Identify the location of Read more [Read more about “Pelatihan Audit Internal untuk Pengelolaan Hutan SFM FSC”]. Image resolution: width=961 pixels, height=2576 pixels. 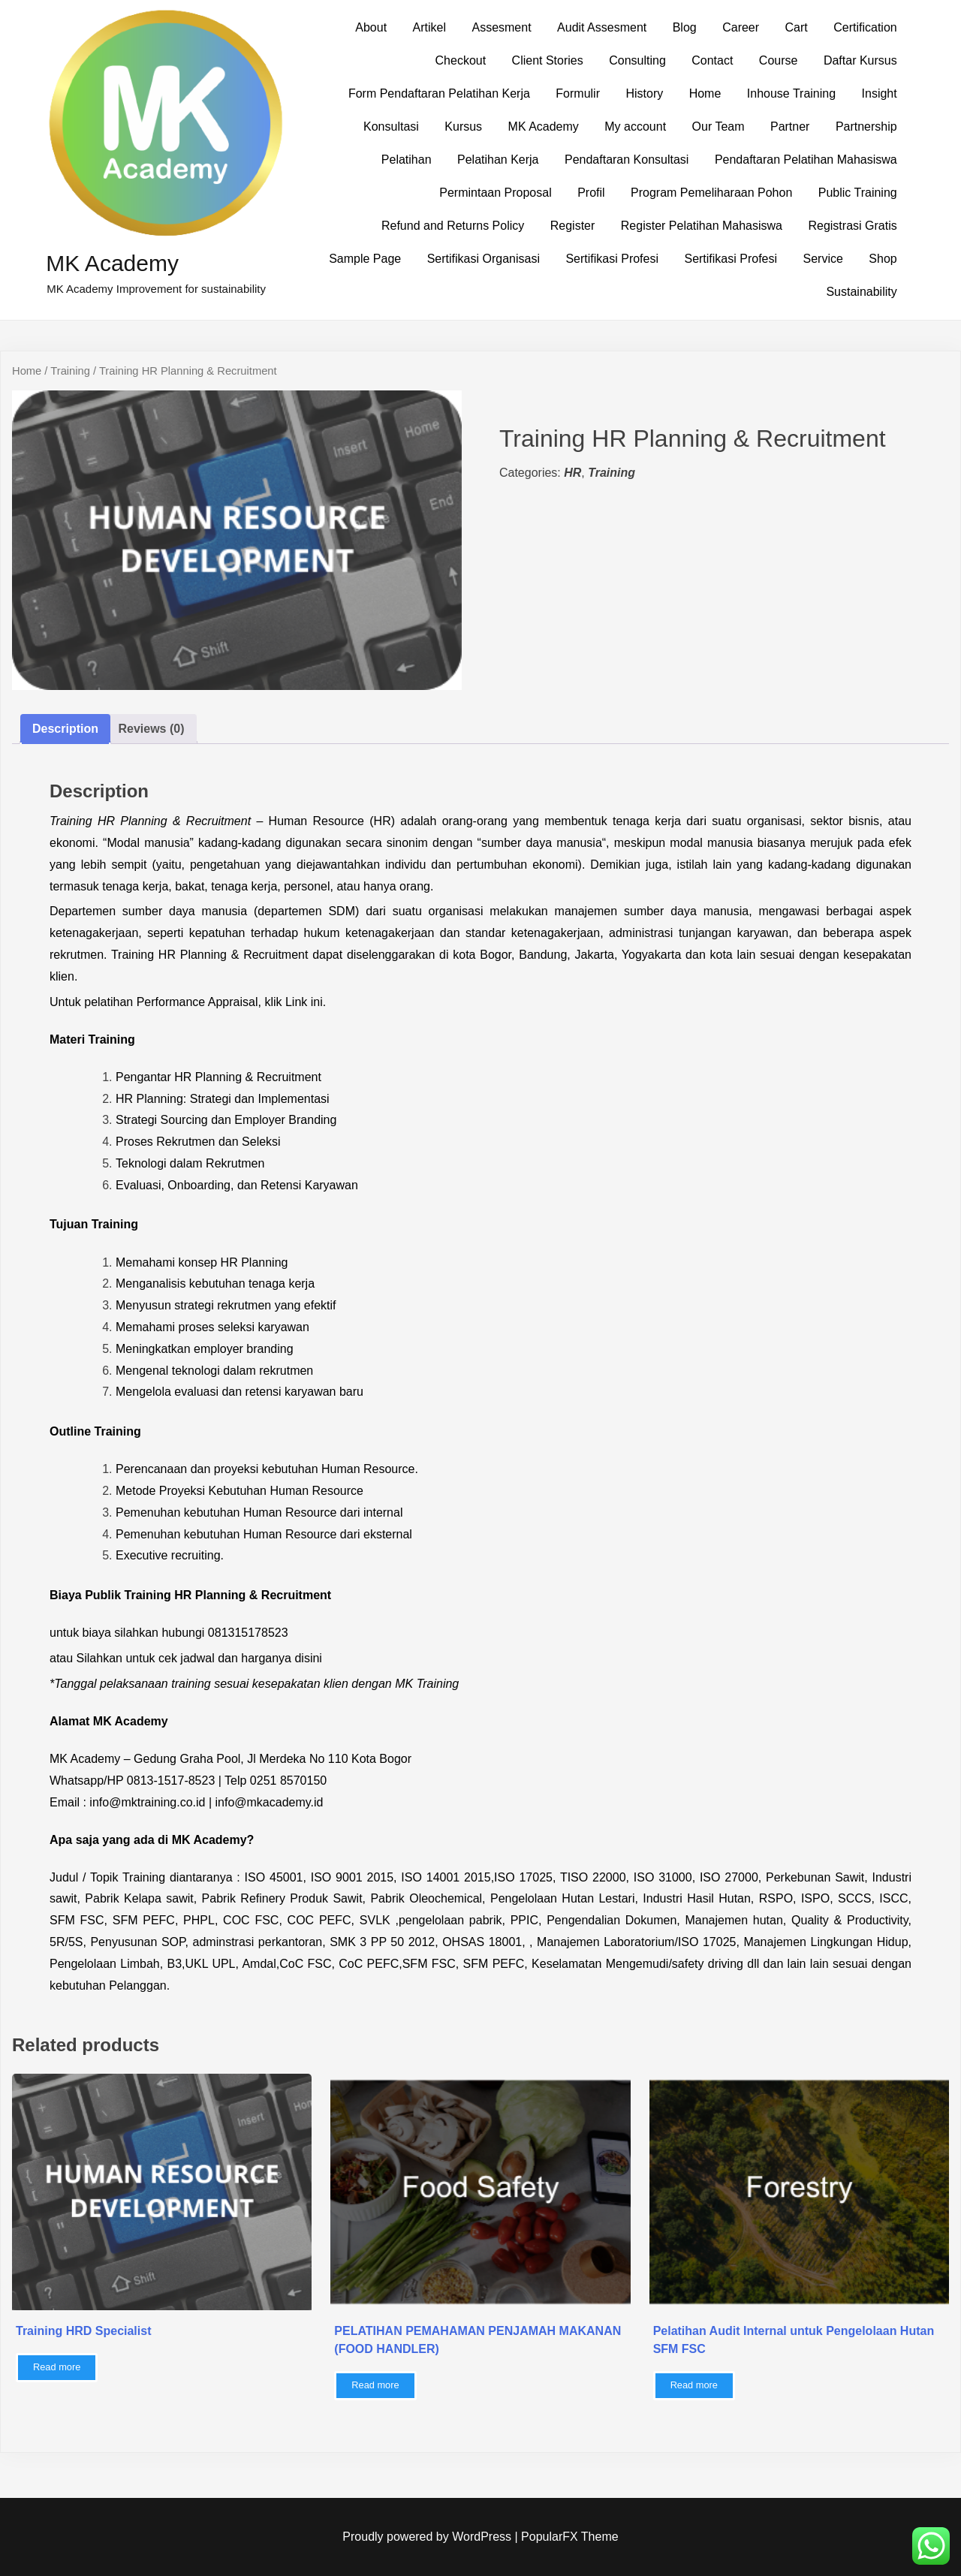
(694, 2385).